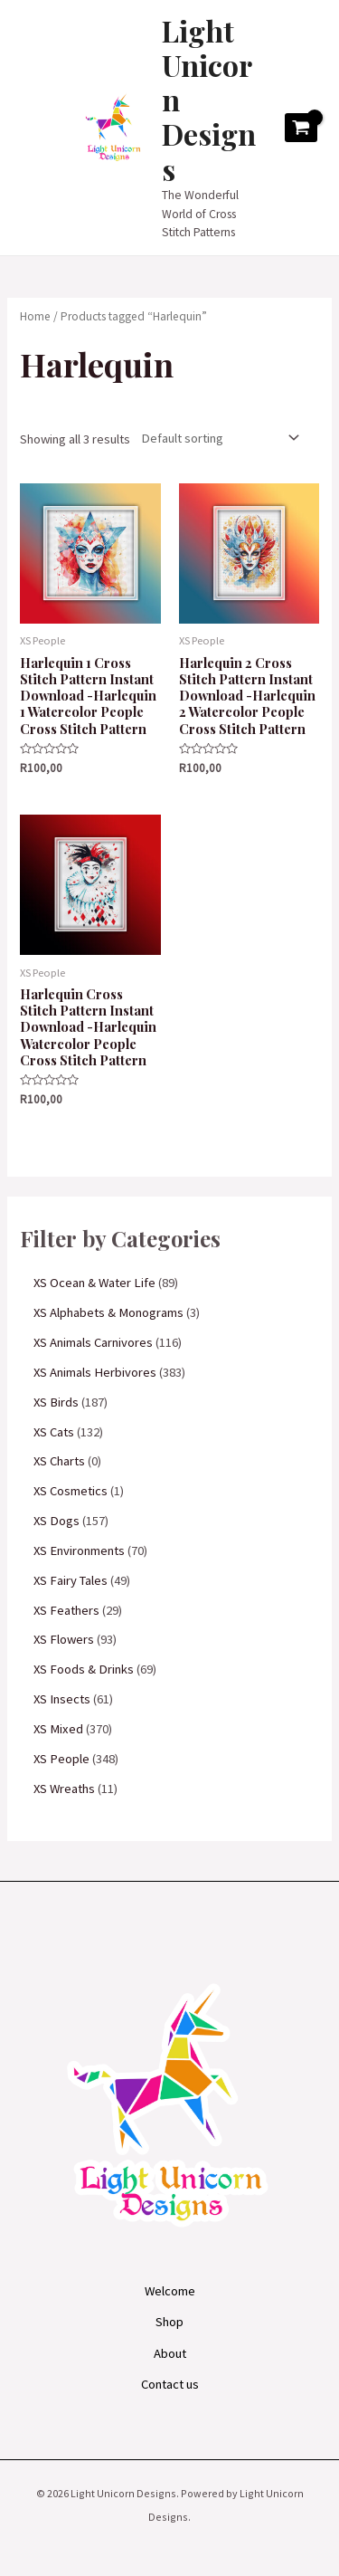 The height and width of the screenshot is (2576, 339). What do you see at coordinates (35, 316) in the screenshot?
I see `Home` at bounding box center [35, 316].